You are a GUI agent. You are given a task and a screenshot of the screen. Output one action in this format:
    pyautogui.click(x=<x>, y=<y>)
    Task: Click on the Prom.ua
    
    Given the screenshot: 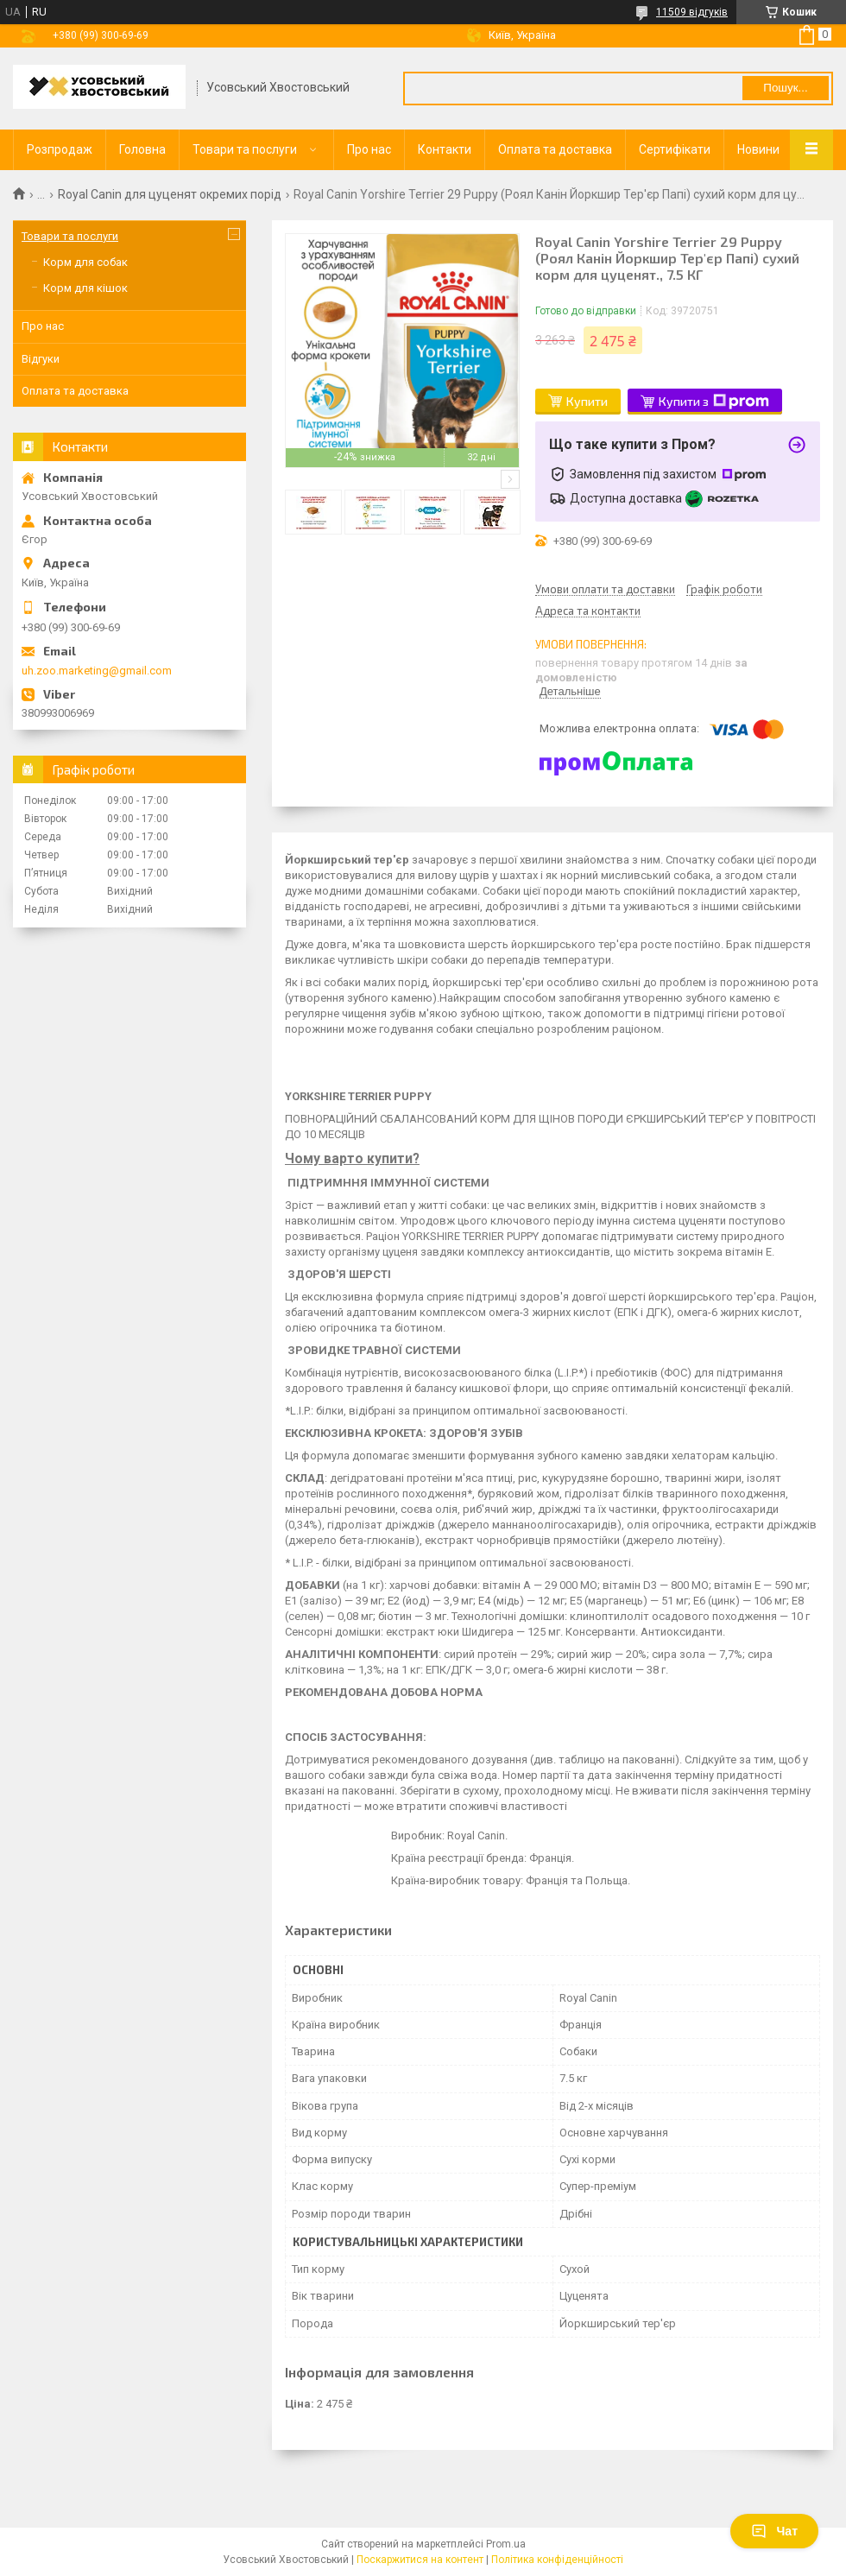 What is the action you would take?
    pyautogui.click(x=506, y=2544)
    